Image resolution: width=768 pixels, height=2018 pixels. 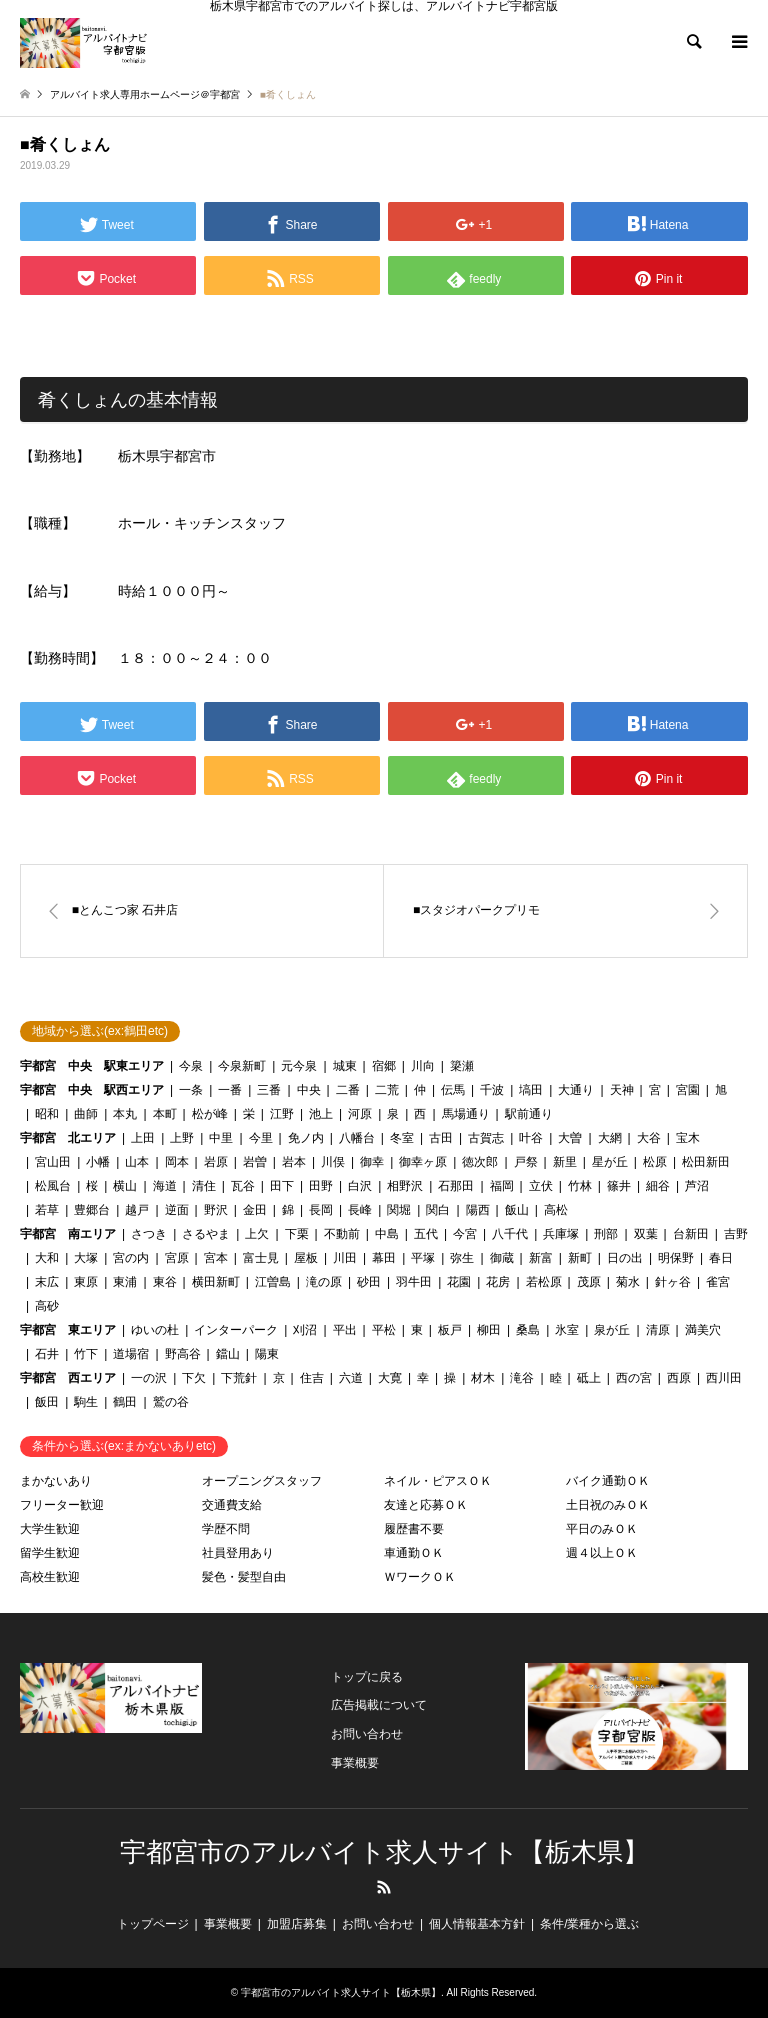 What do you see at coordinates (576, 1090) in the screenshot?
I see `大通り` at bounding box center [576, 1090].